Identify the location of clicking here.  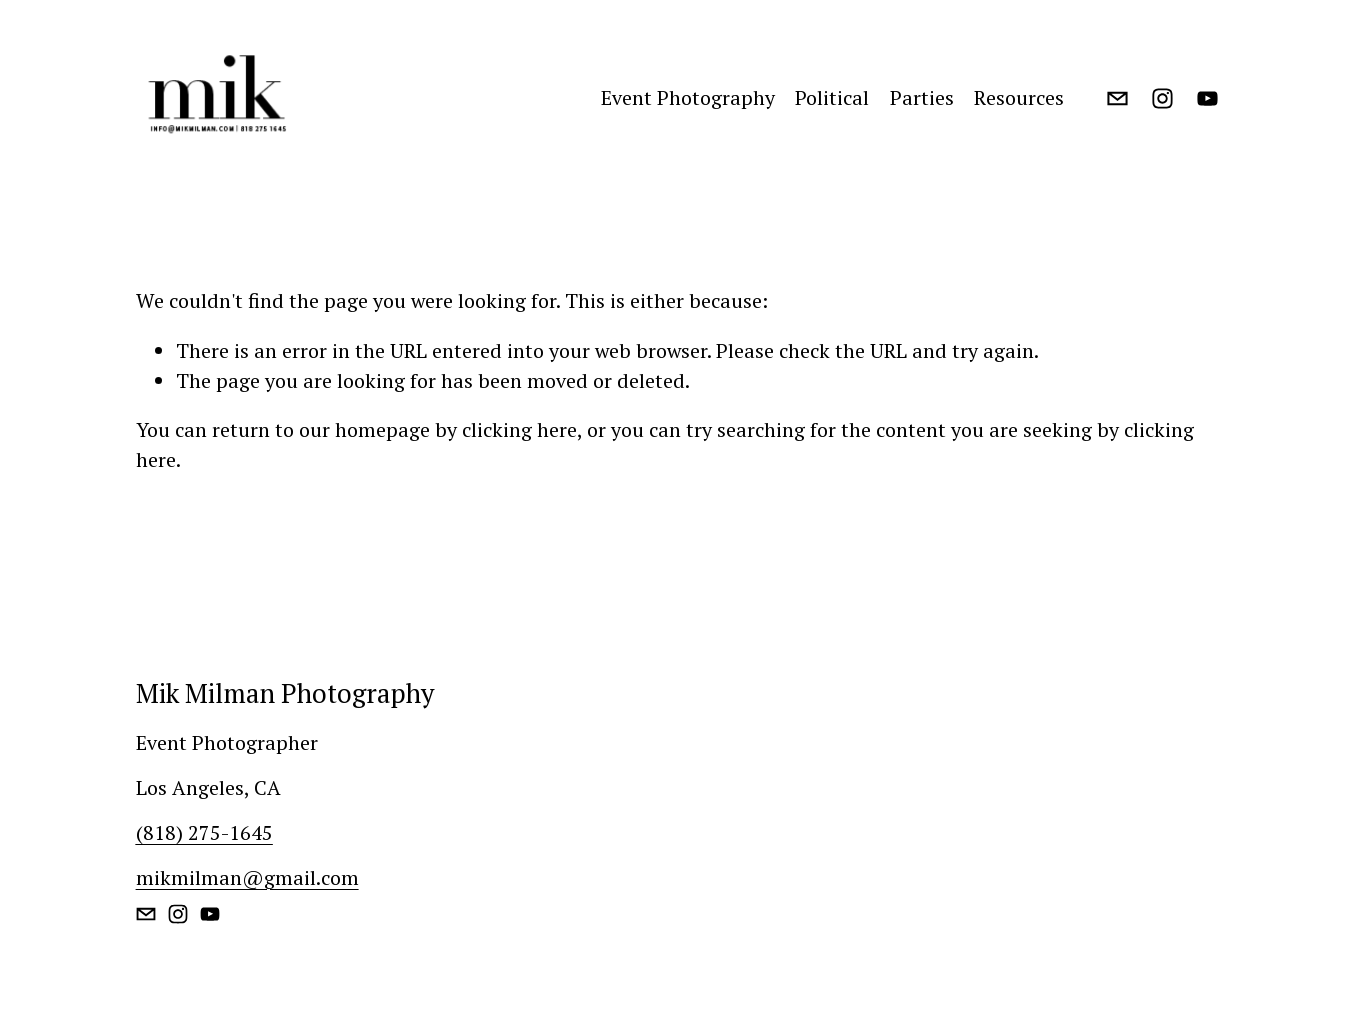
(519, 429).